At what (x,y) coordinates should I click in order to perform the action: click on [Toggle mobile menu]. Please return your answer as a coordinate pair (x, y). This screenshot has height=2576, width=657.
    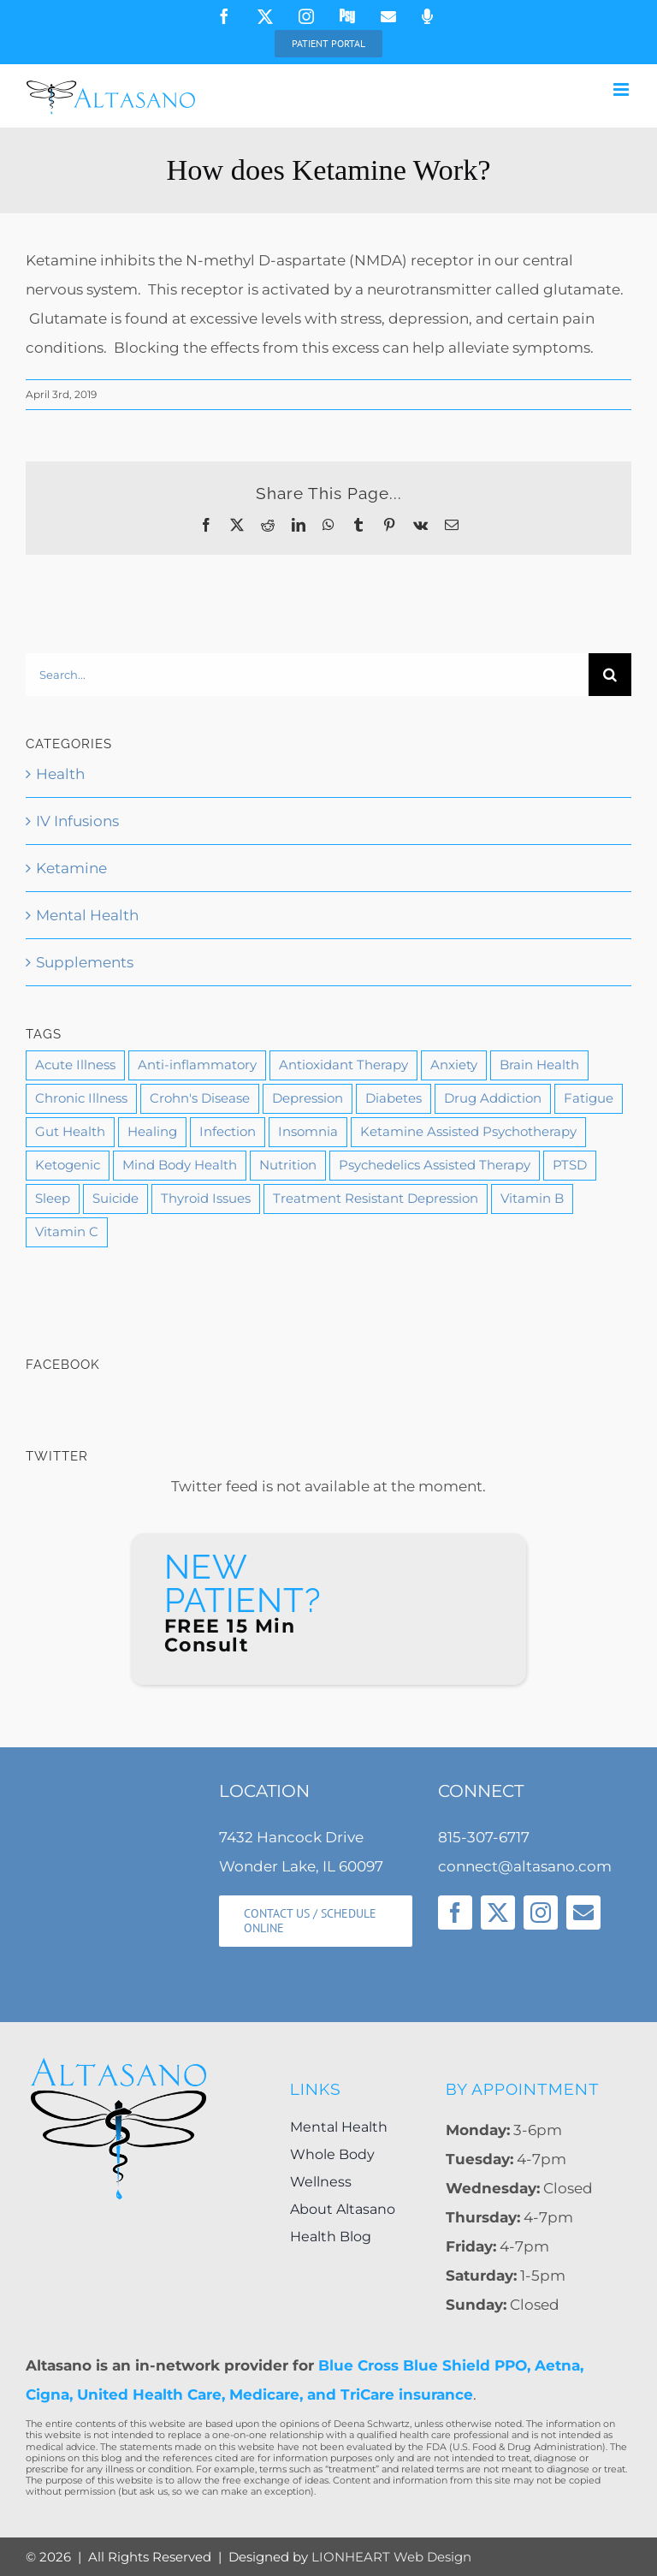
    Looking at the image, I should click on (622, 89).